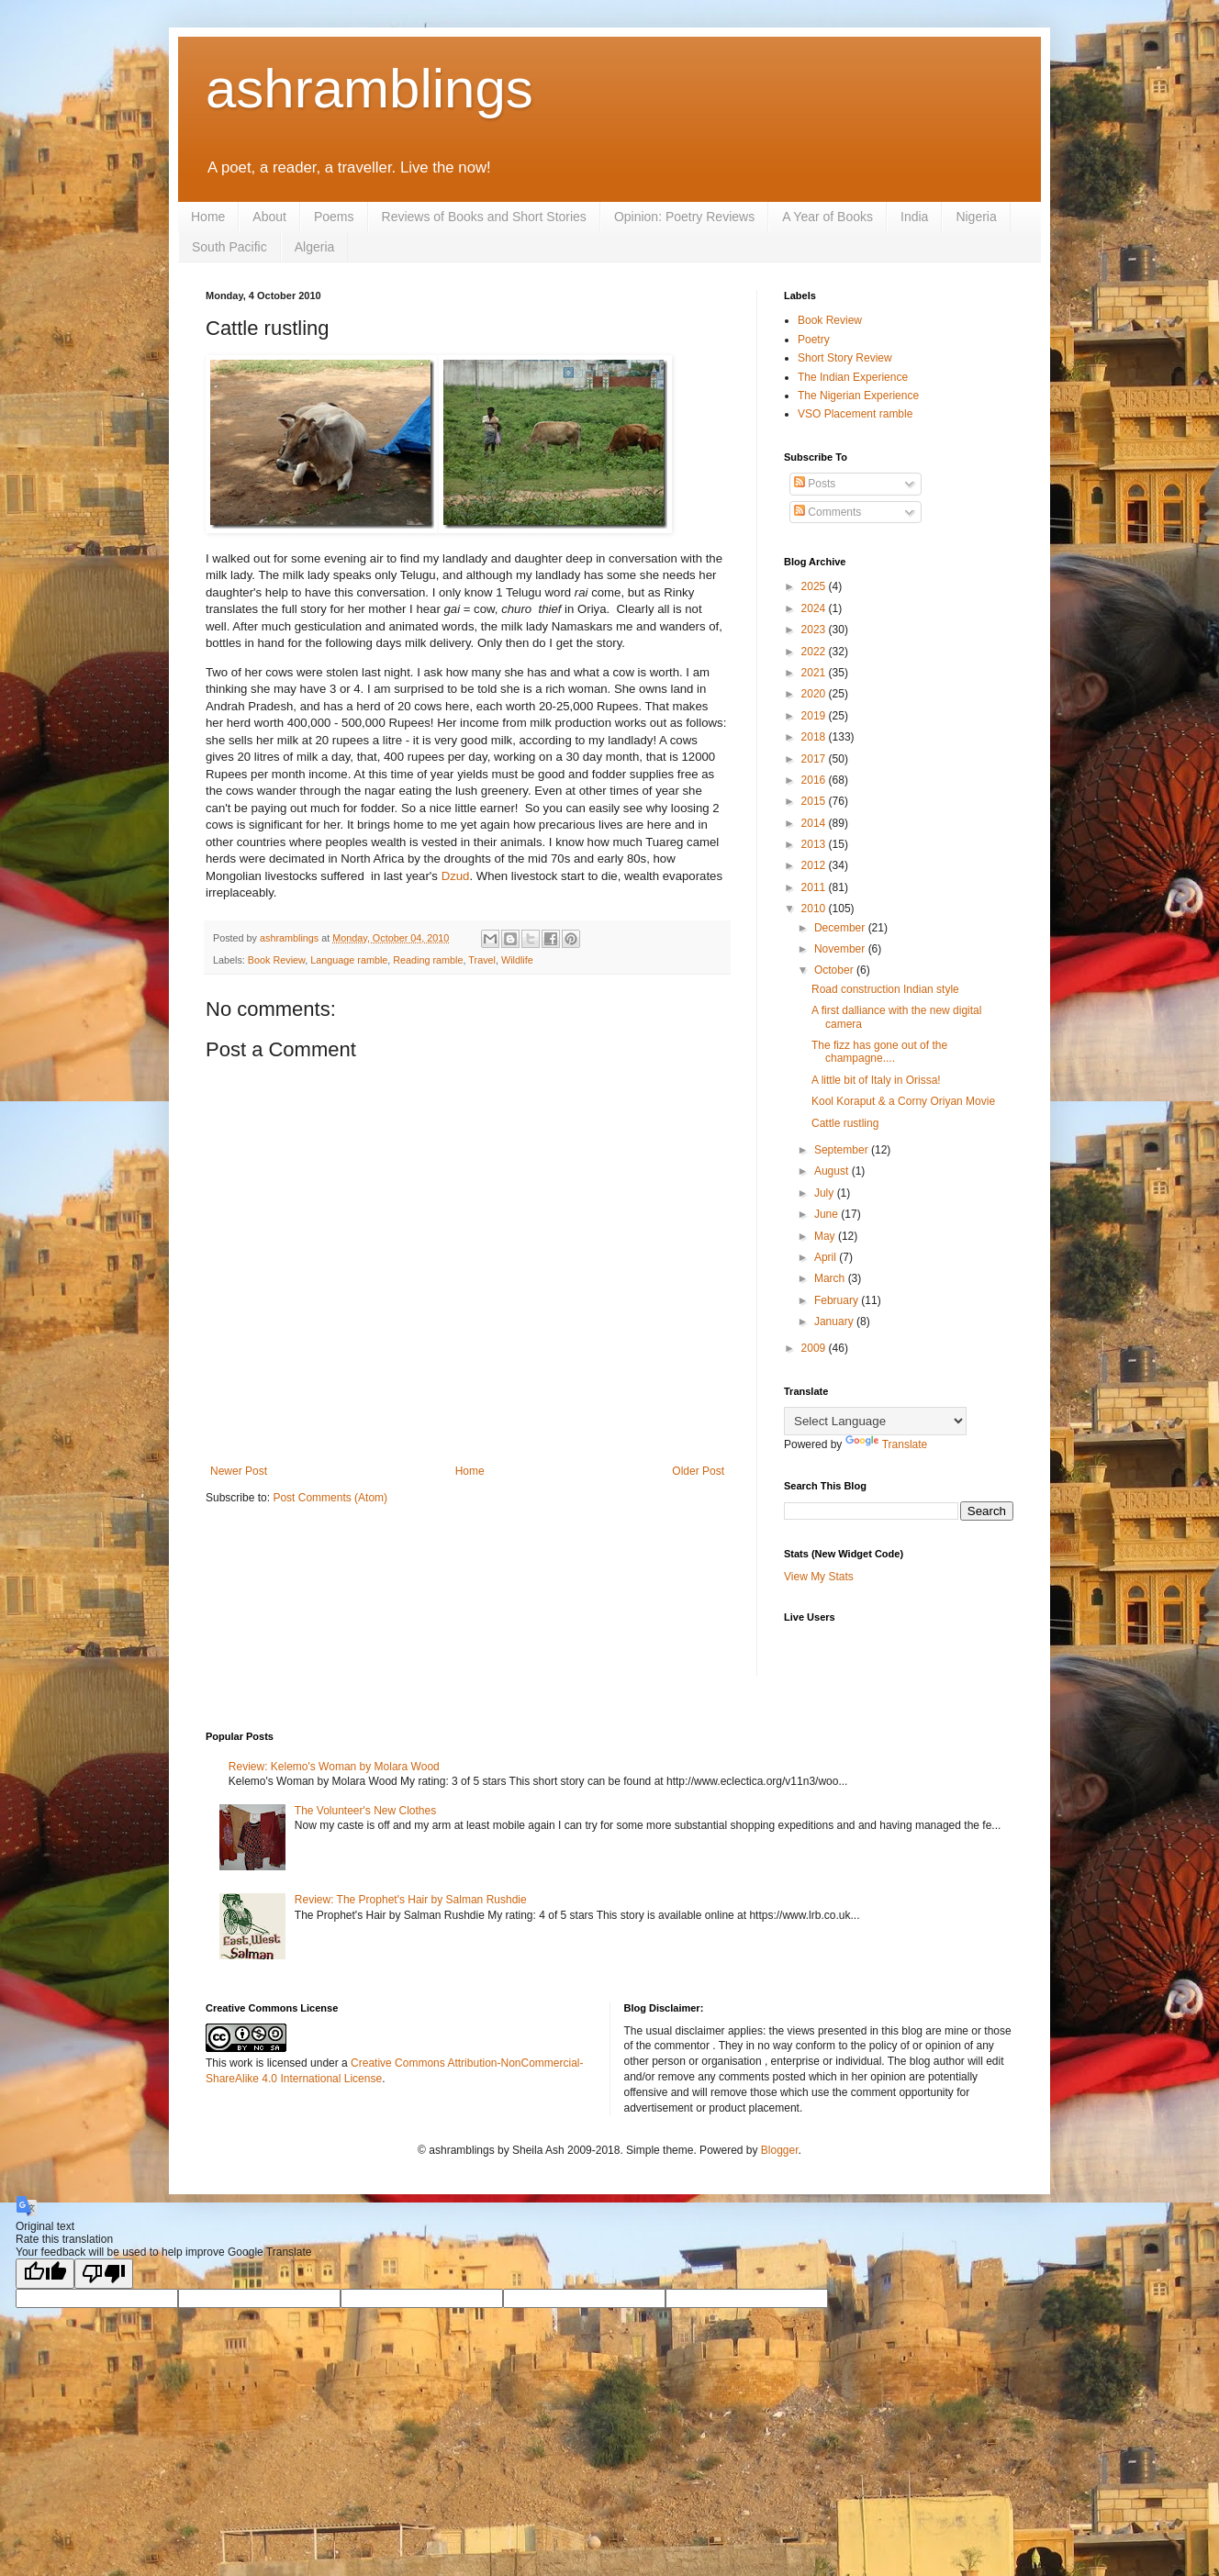 The height and width of the screenshot is (2576, 1219). Describe the element at coordinates (815, 693) in the screenshot. I see `2020` at that location.